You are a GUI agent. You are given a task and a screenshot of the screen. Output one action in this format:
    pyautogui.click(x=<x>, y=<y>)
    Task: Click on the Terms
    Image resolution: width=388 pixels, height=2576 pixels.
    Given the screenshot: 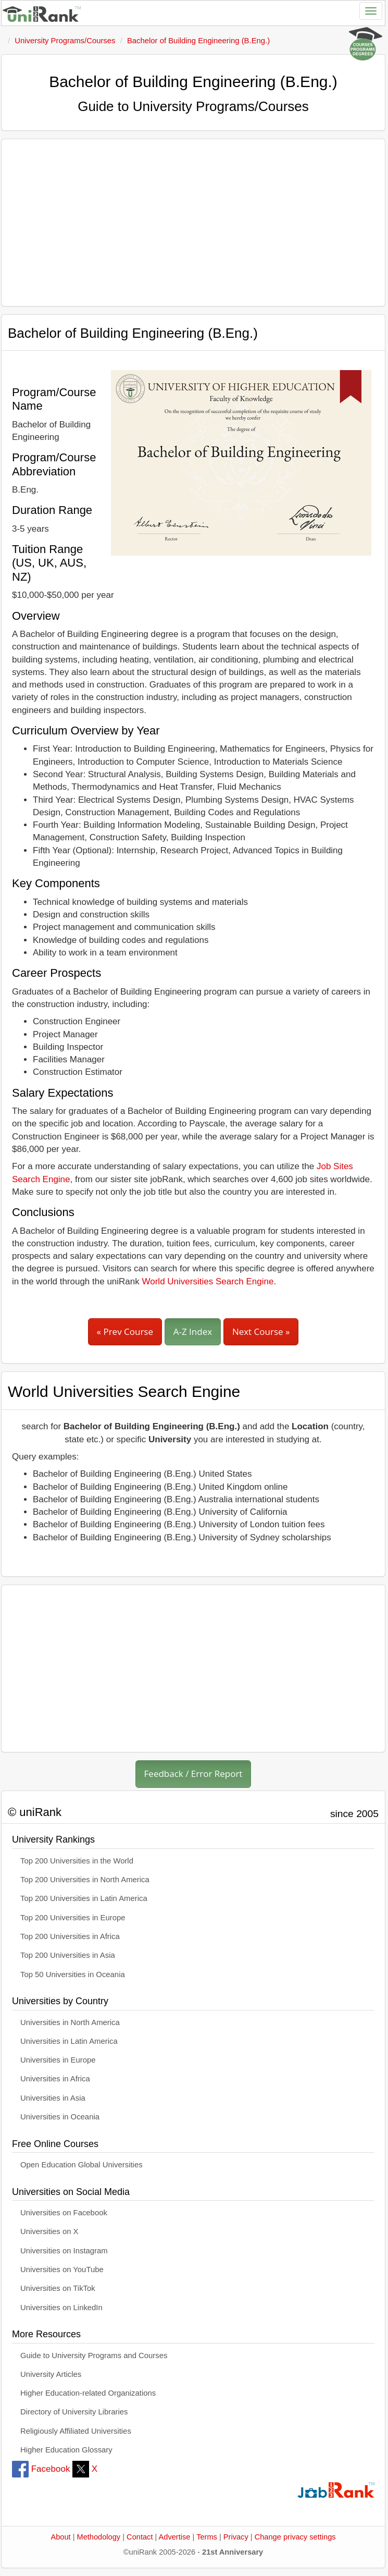 What is the action you would take?
    pyautogui.click(x=206, y=2537)
    